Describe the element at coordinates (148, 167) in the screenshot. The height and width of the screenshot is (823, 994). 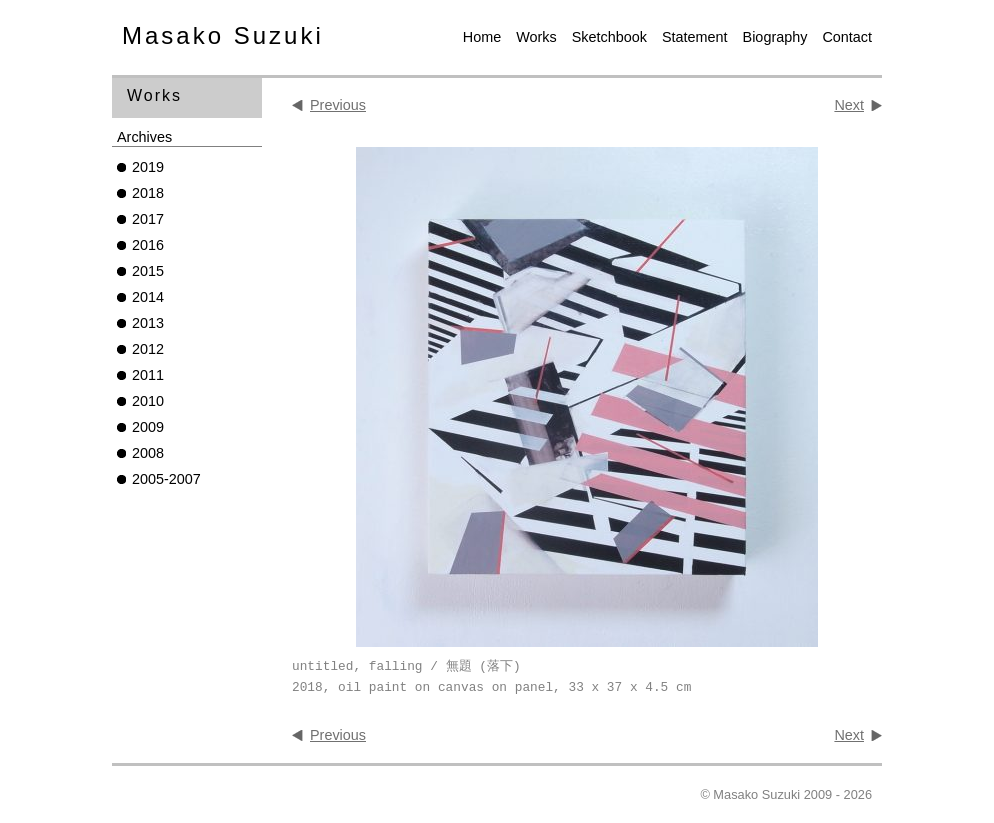
I see `2019` at that location.